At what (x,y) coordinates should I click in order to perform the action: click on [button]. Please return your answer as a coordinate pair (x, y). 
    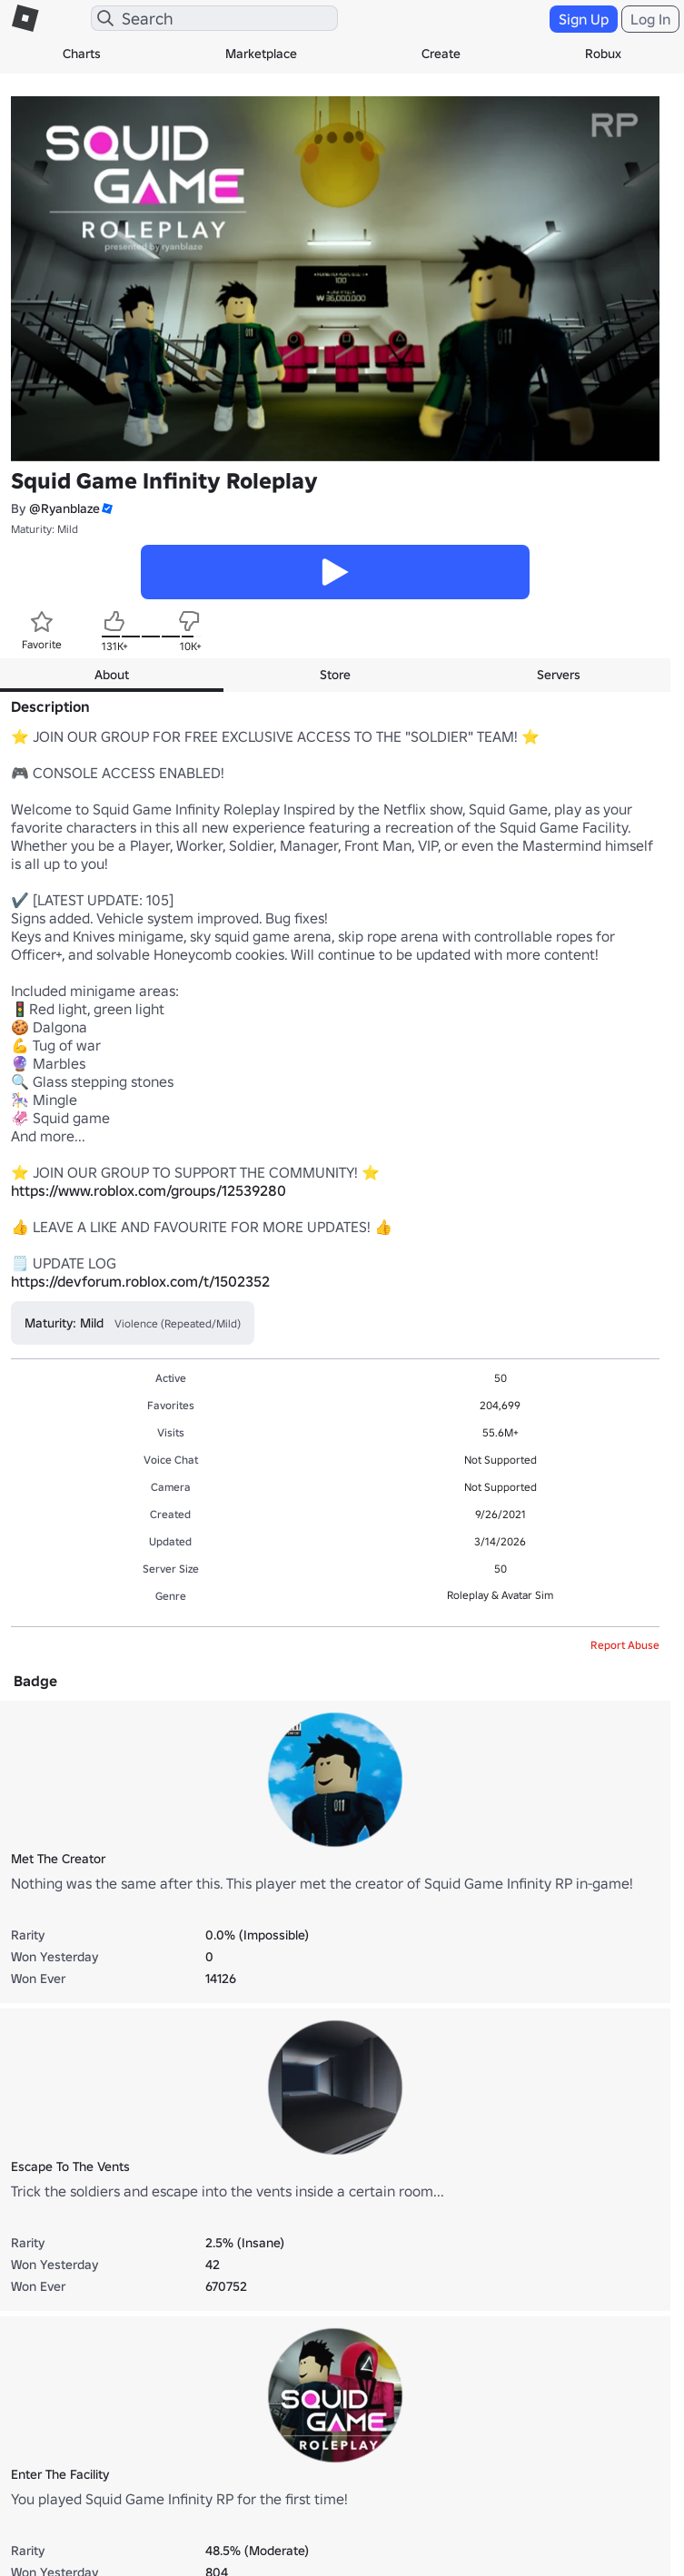
    Looking at the image, I should click on (106, 509).